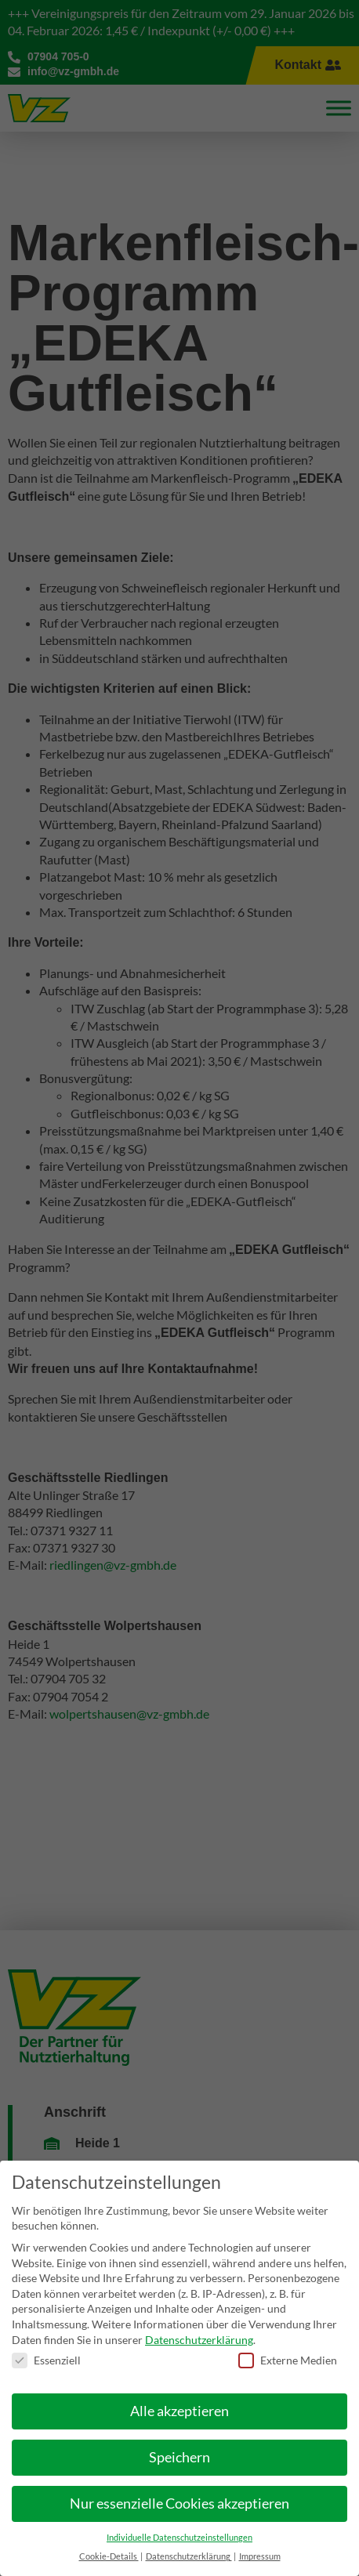 The image size is (359, 2576). I want to click on Impressum, so click(260, 2540).